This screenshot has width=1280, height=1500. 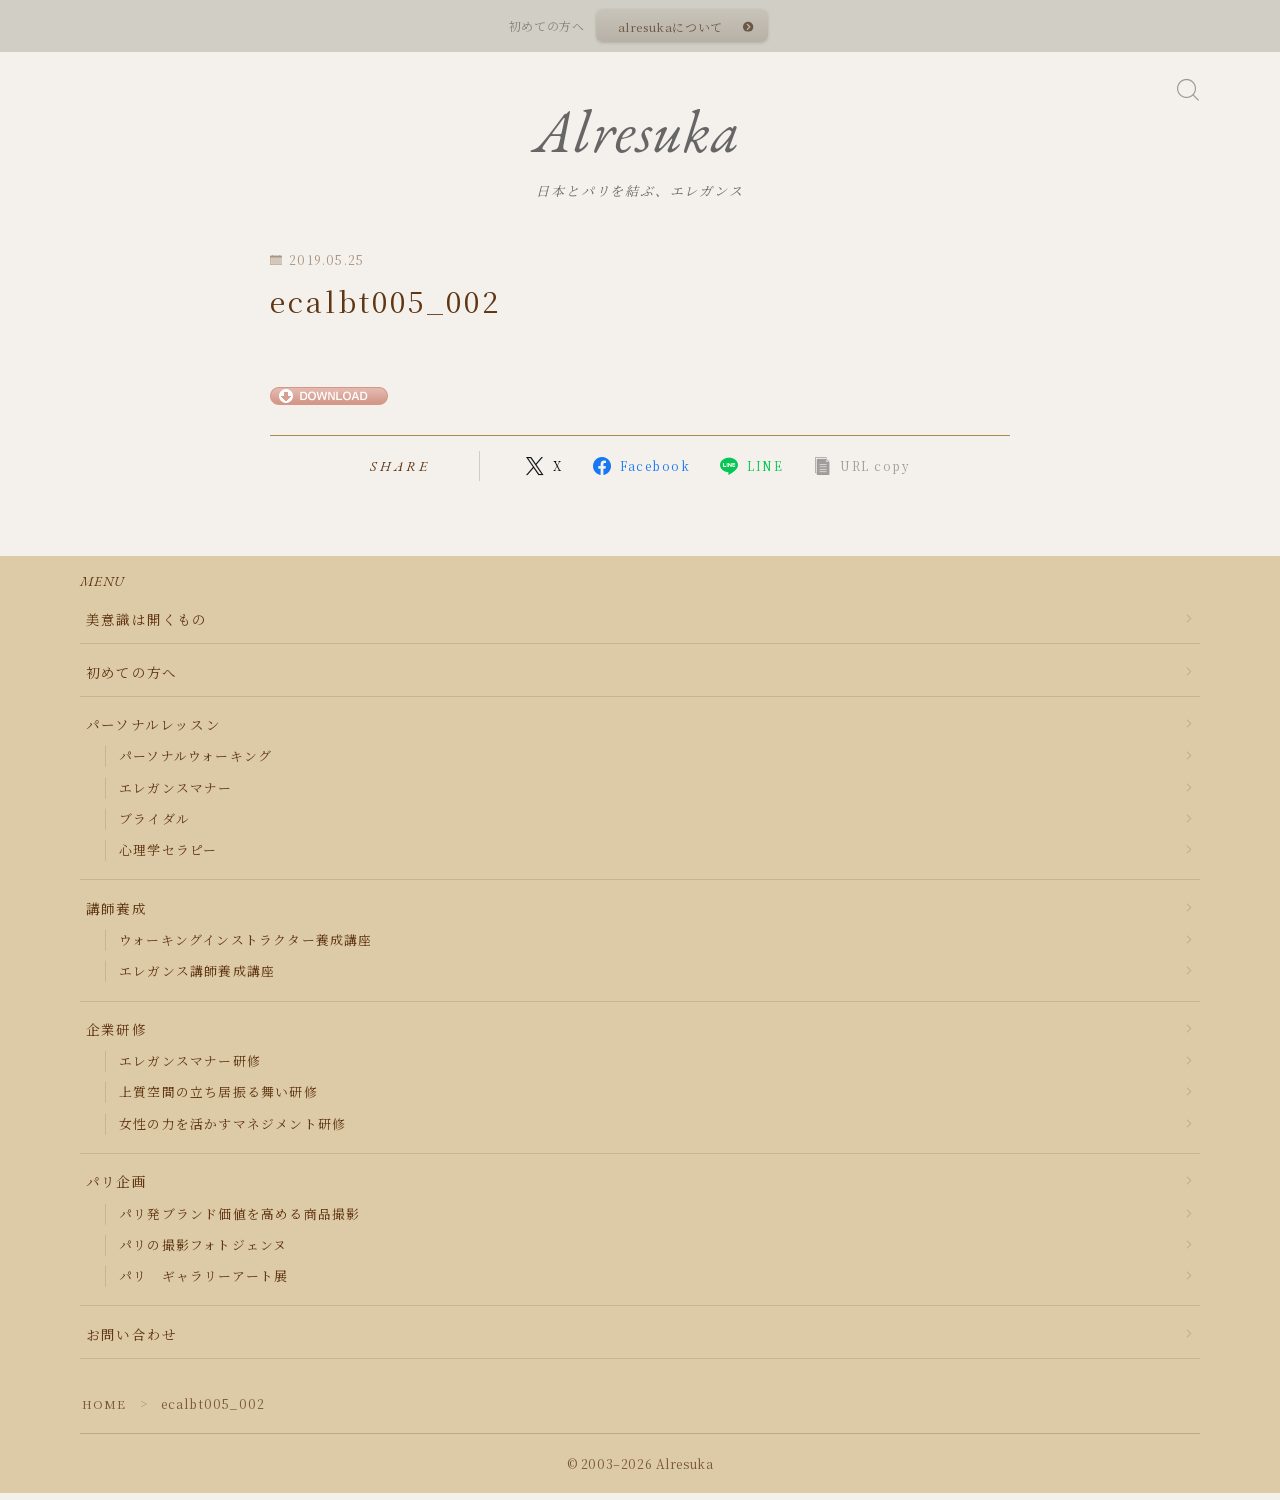 I want to click on お問い合わせ, so click(x=131, y=1341).